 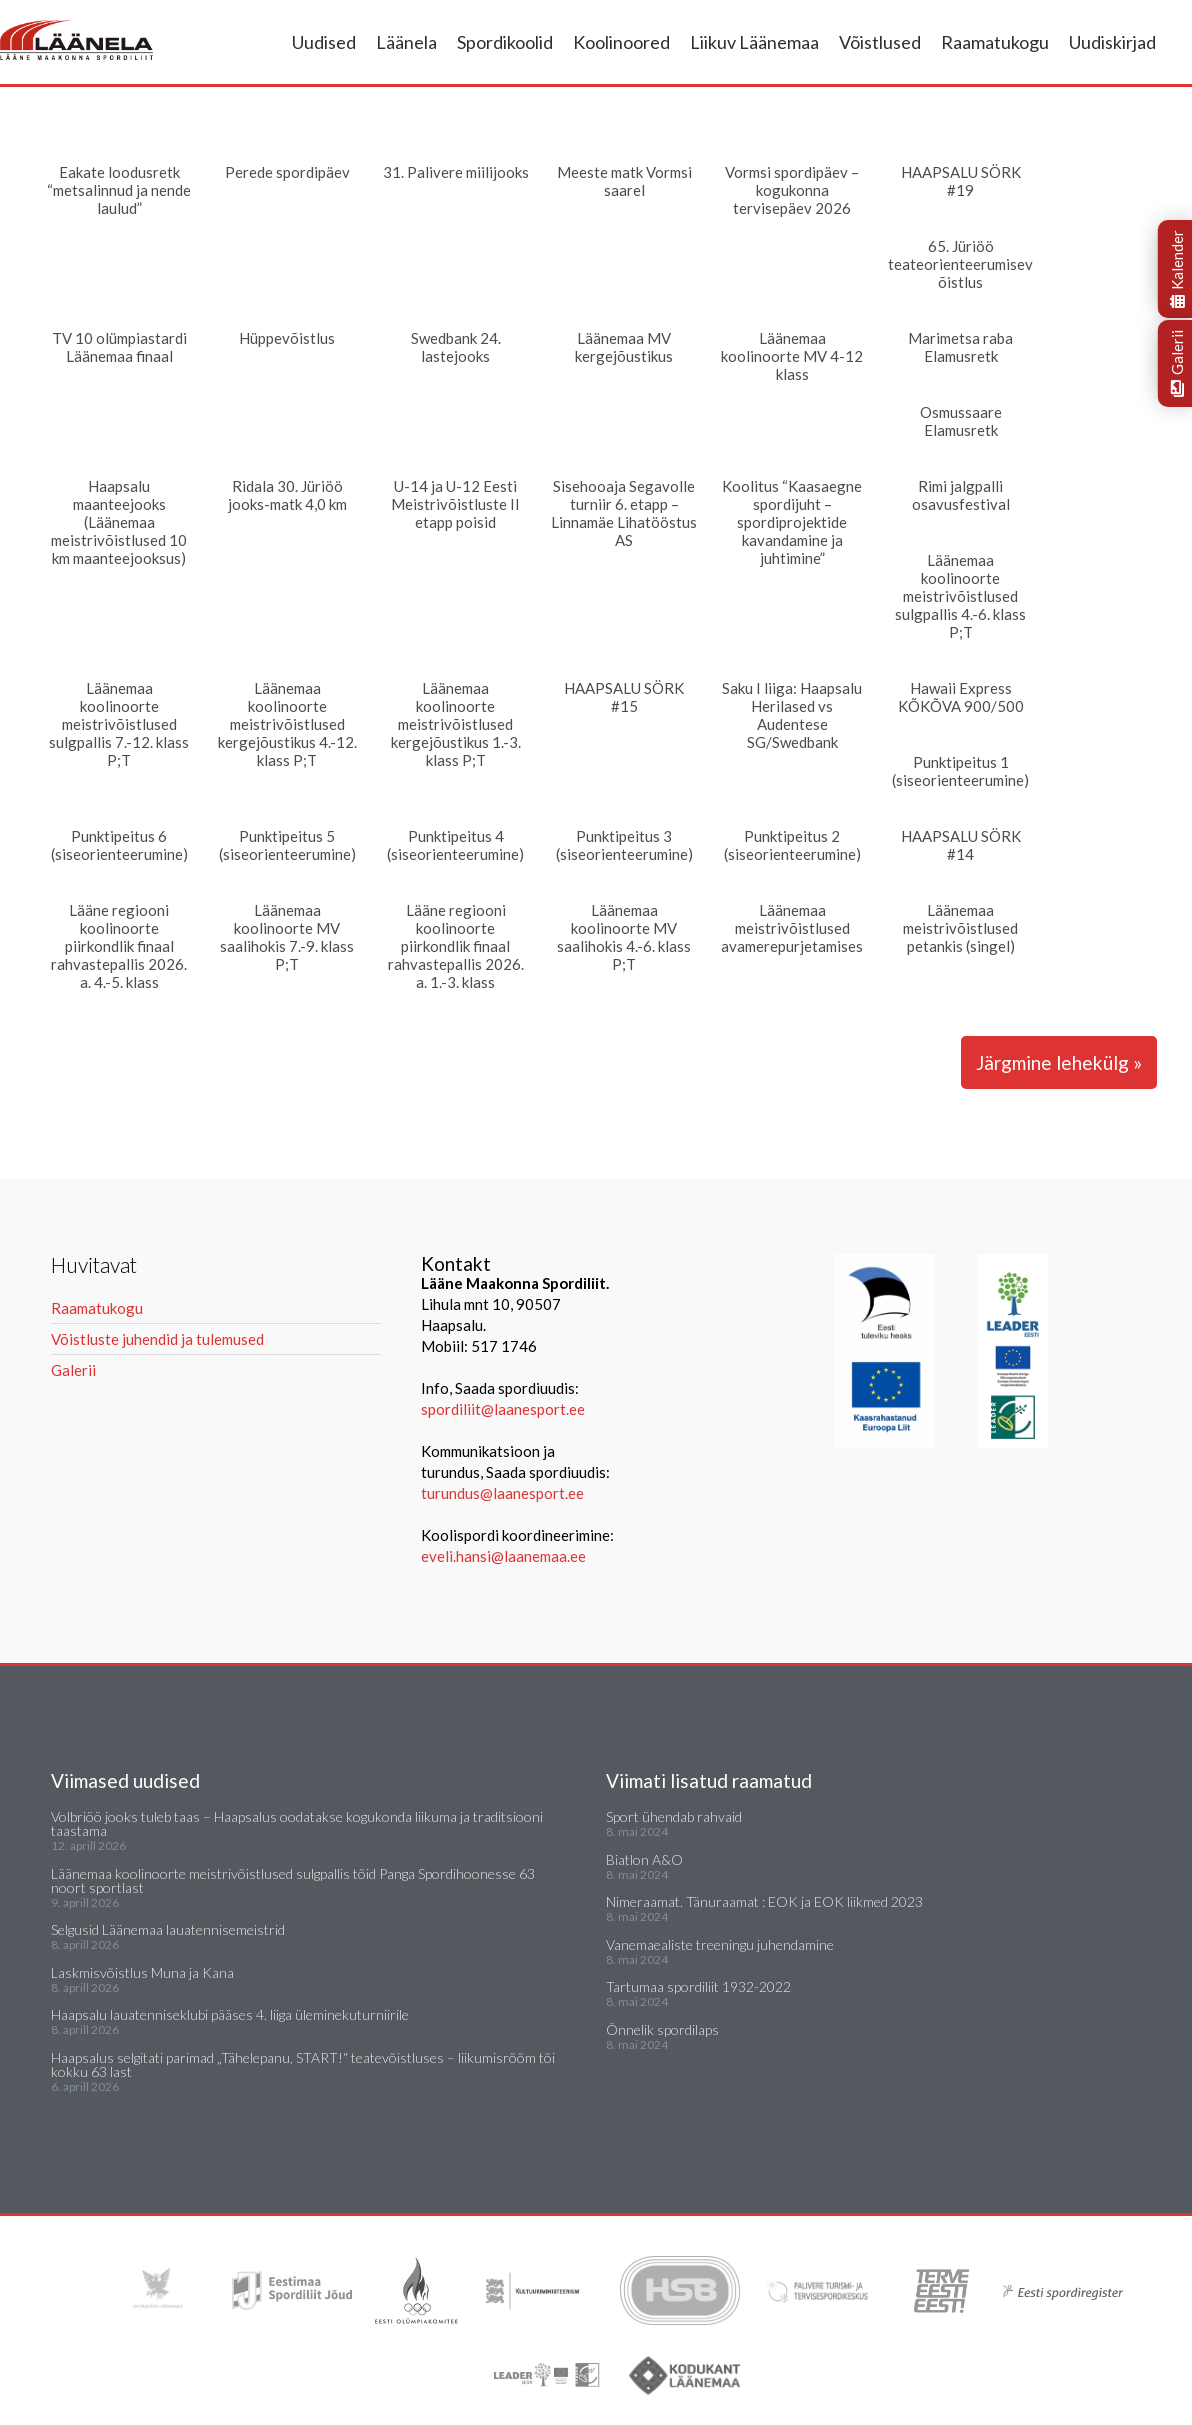 What do you see at coordinates (119, 347) in the screenshot?
I see `TV 10 olümpiastardi Läänemaa finaal` at bounding box center [119, 347].